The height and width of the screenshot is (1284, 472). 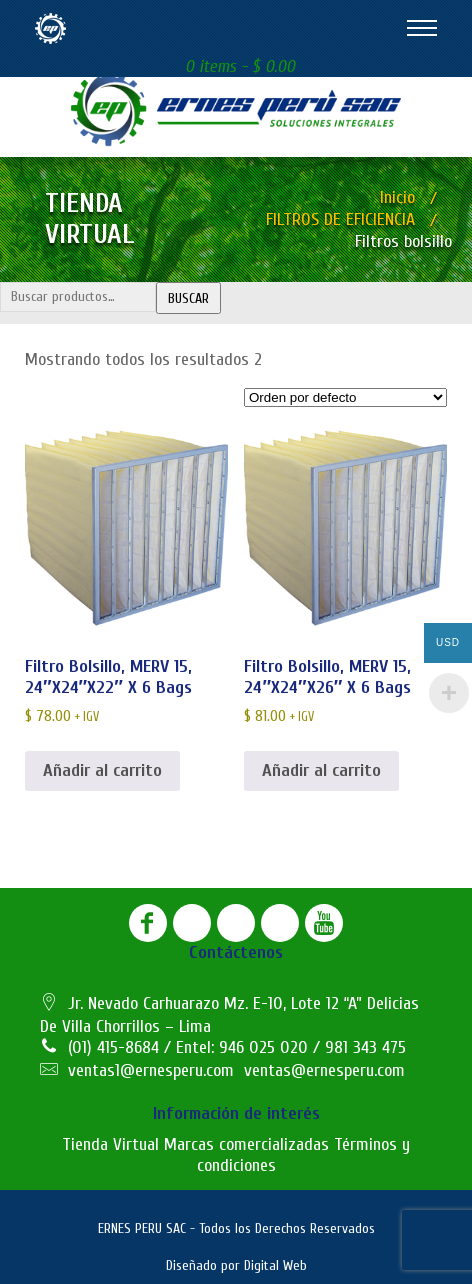 I want to click on Marcas comercializadas, so click(x=246, y=1144).